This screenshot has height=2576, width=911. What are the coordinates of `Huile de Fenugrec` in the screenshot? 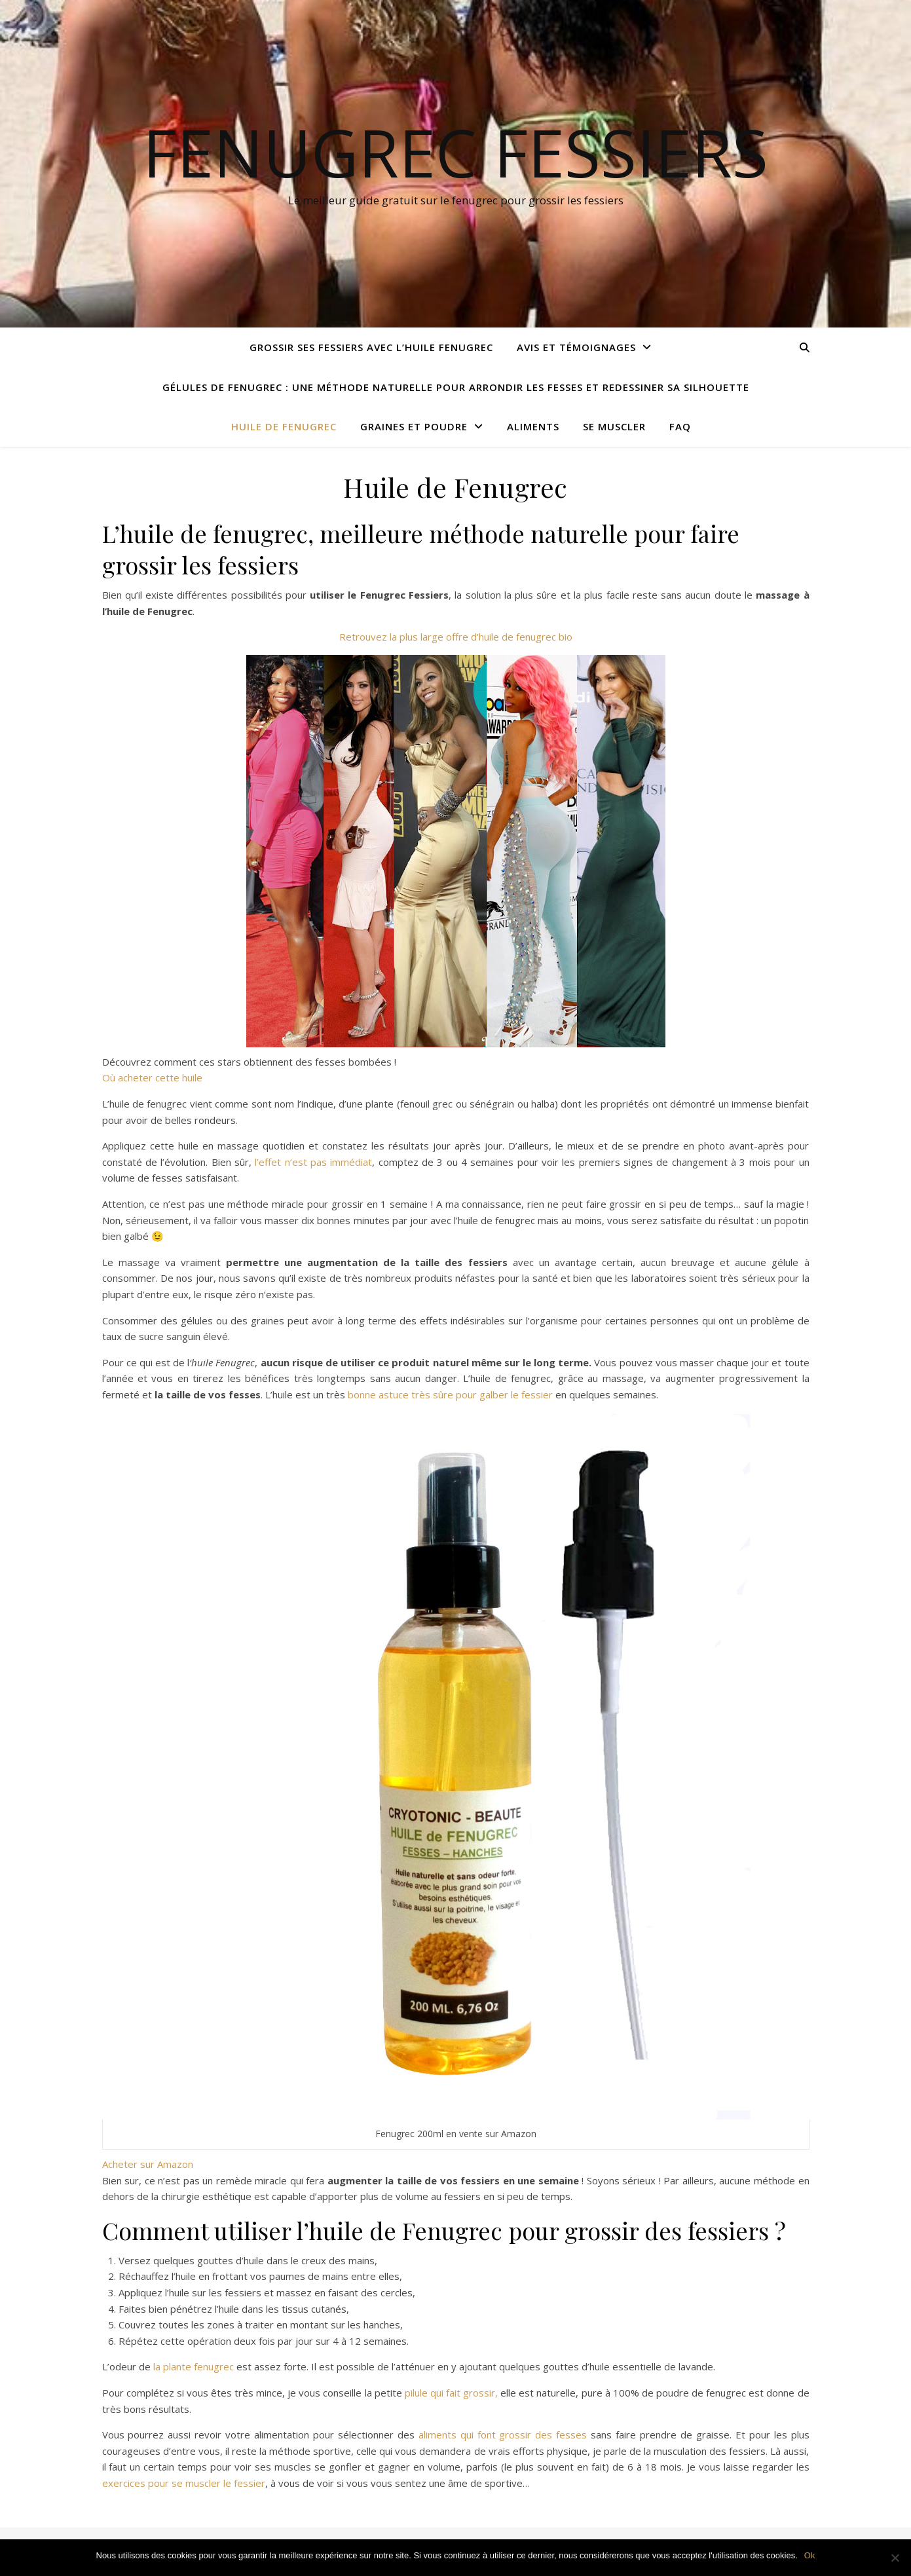 It's located at (284, 426).